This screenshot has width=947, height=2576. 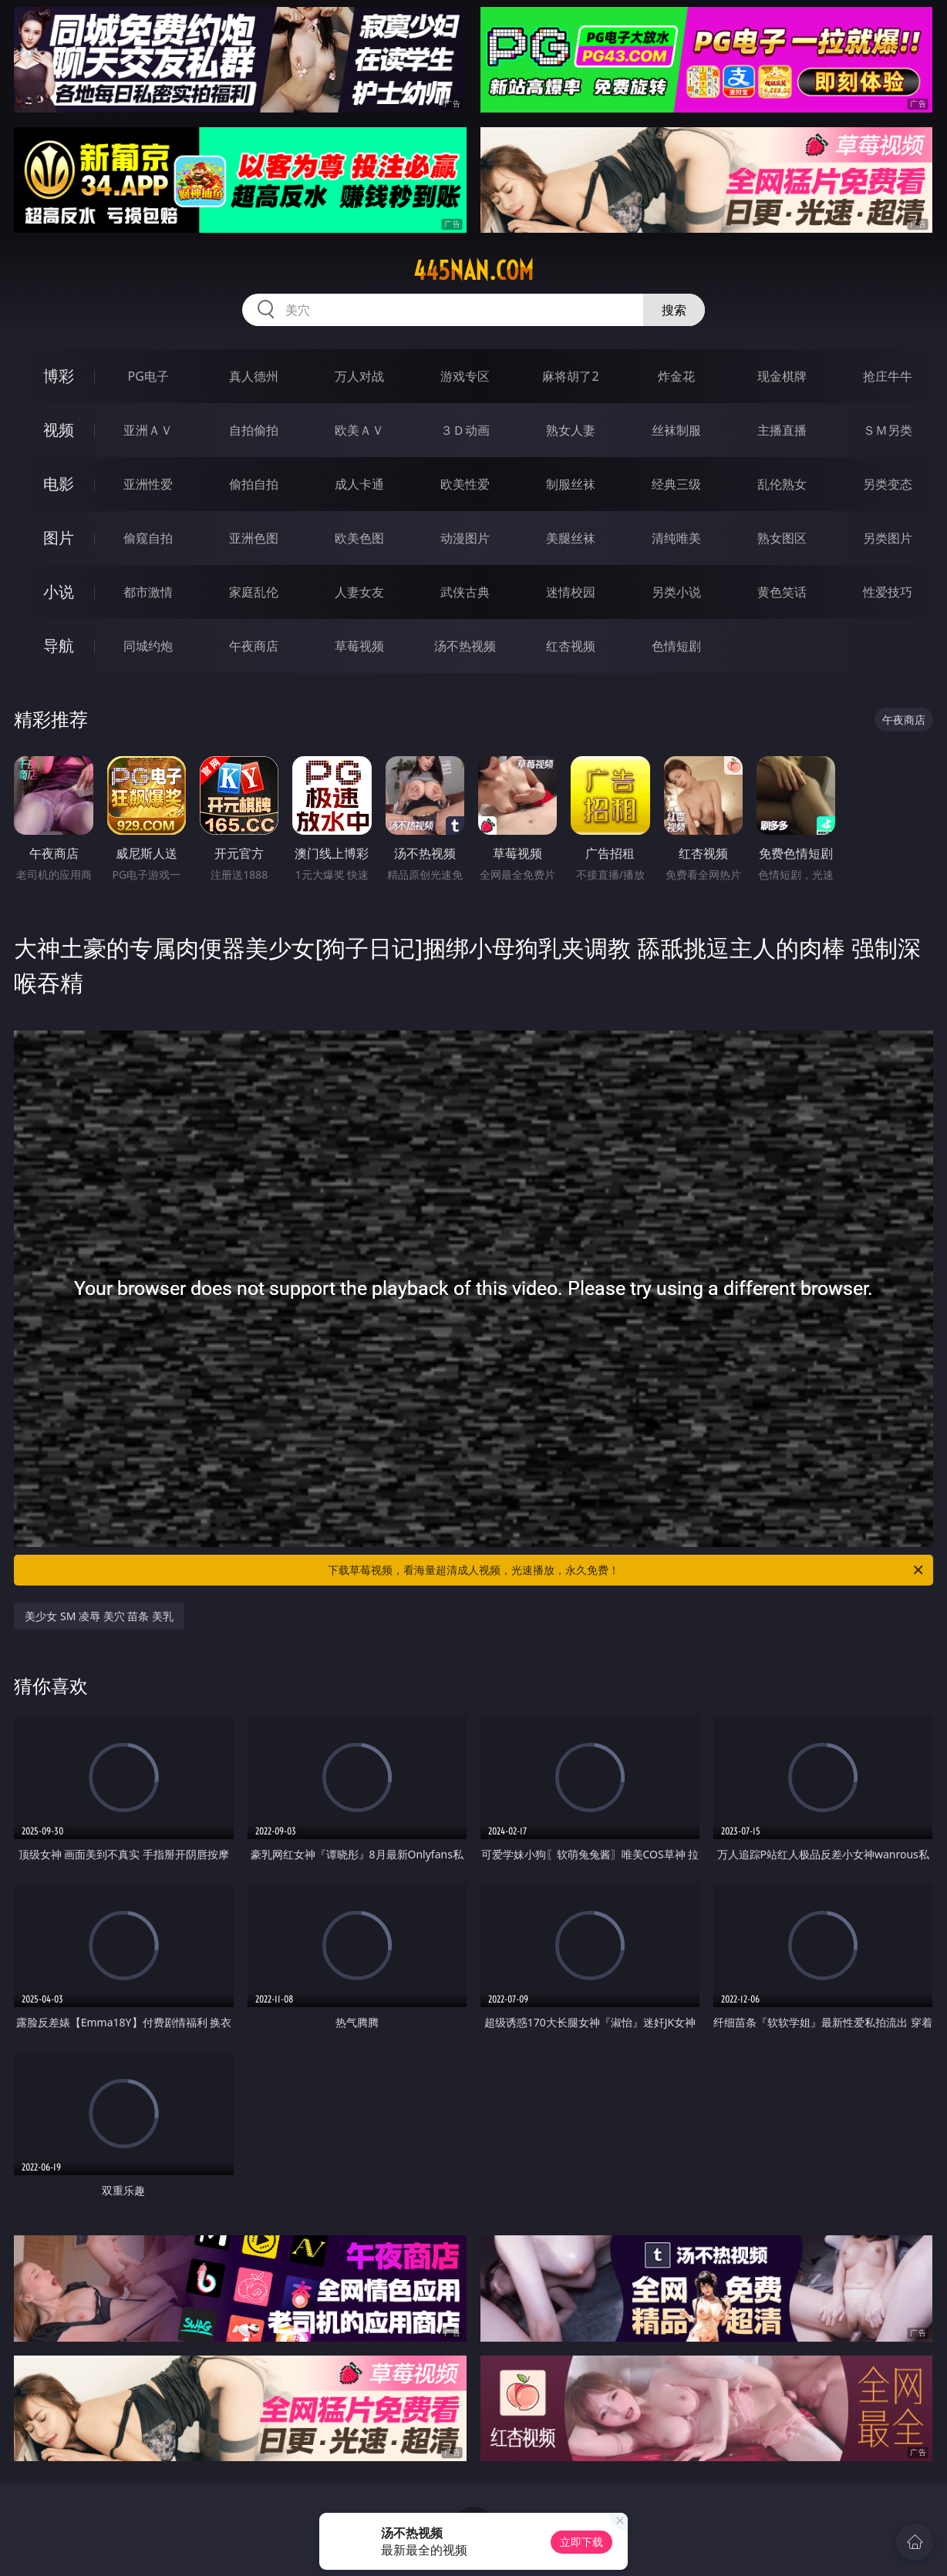 I want to click on 黄色笑话, so click(x=782, y=591).